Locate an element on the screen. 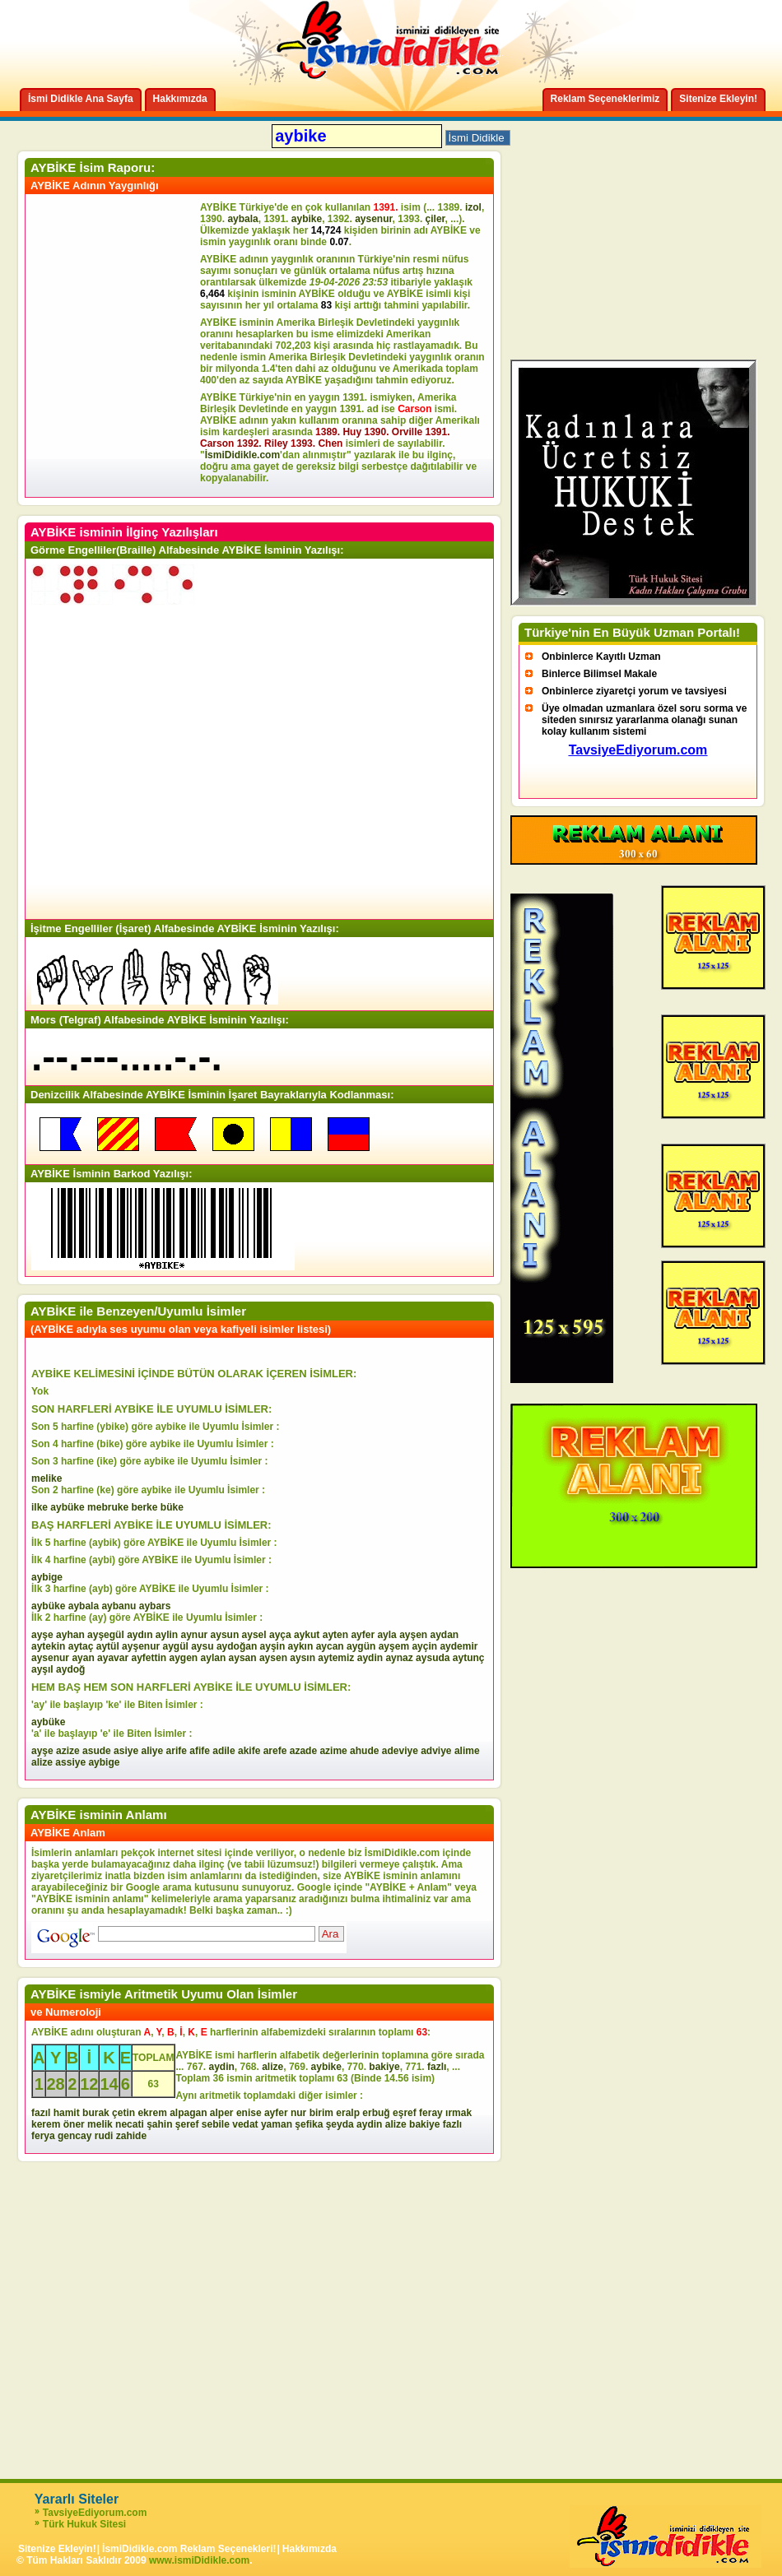 The width and height of the screenshot is (782, 2576). eşref is located at coordinates (405, 2113).